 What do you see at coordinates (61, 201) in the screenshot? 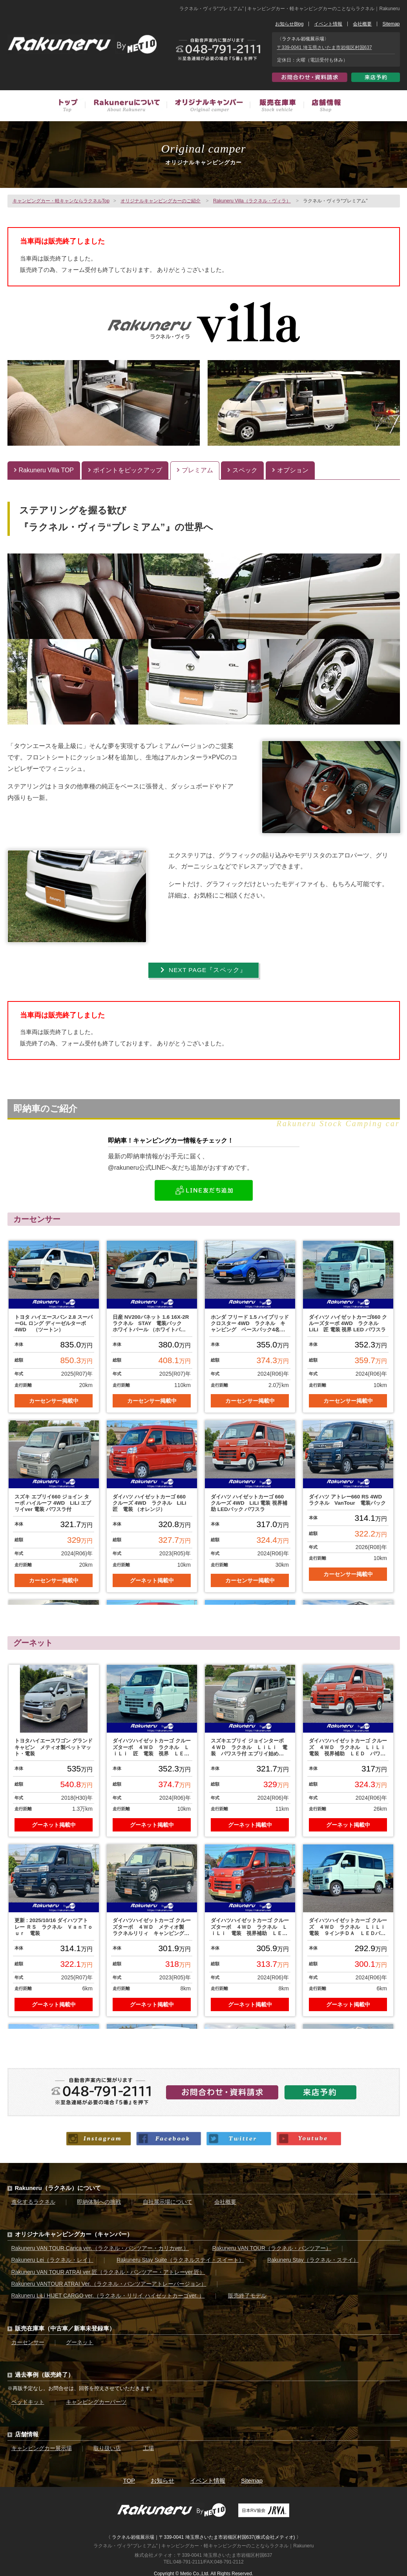
I see `キャンピングカー・軽キャンならラクネルTop` at bounding box center [61, 201].